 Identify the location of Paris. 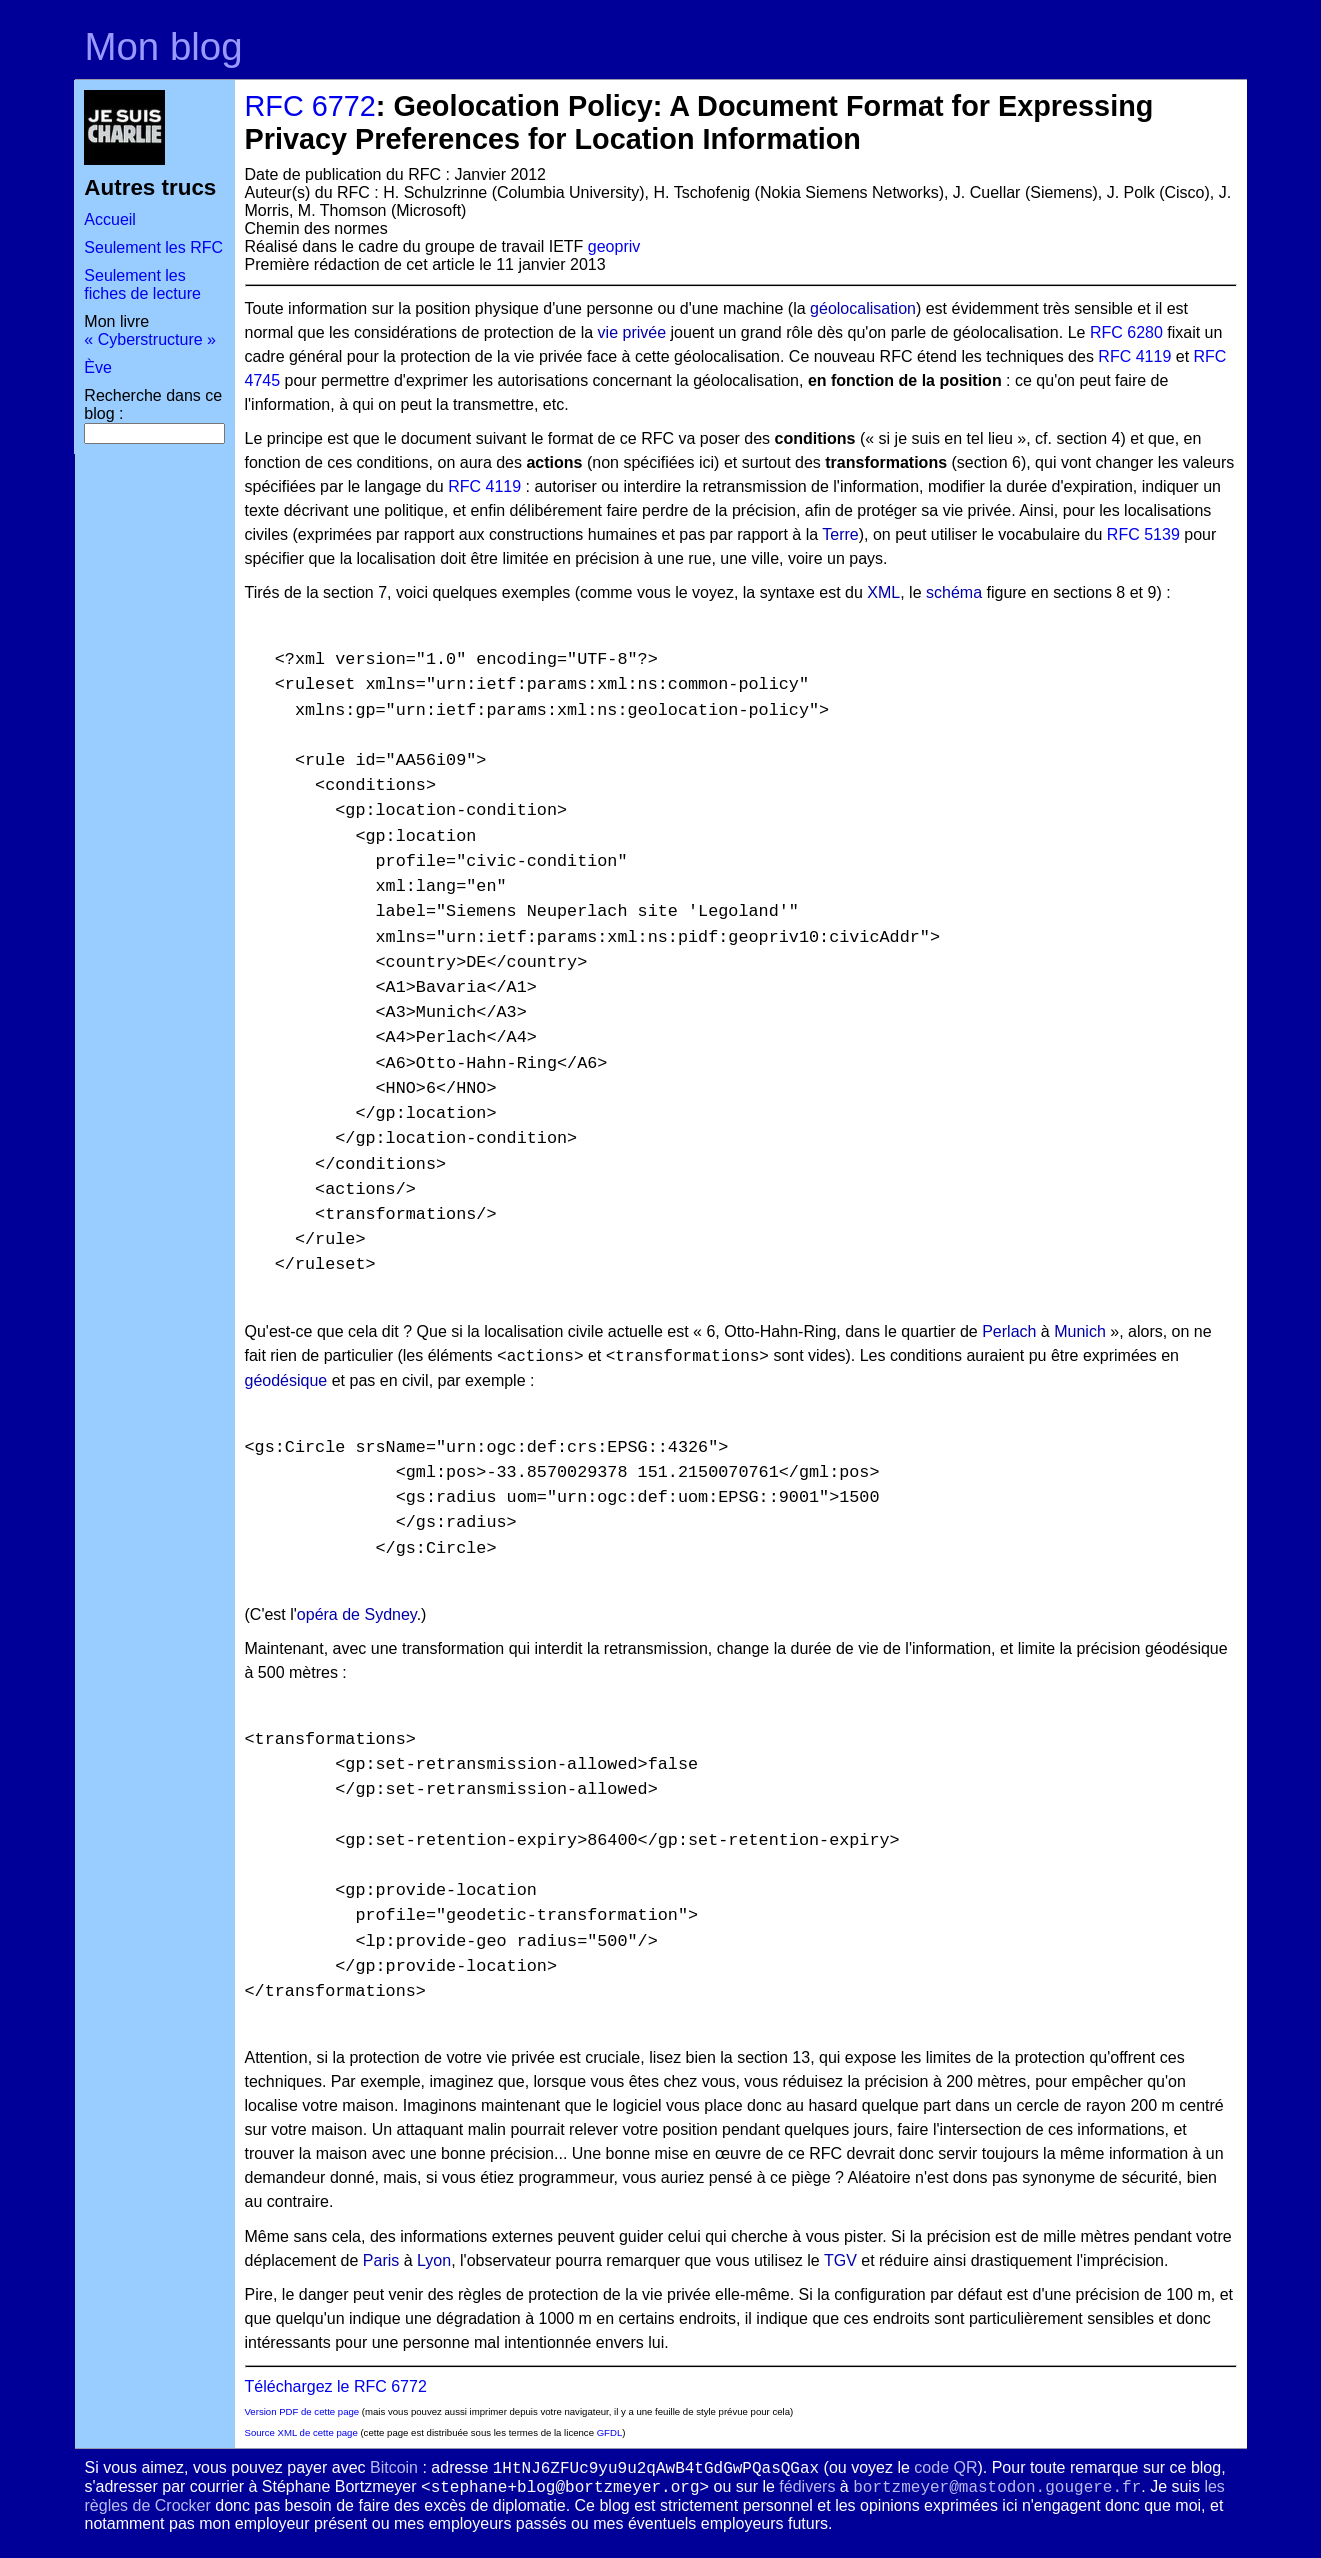
(381, 2260).